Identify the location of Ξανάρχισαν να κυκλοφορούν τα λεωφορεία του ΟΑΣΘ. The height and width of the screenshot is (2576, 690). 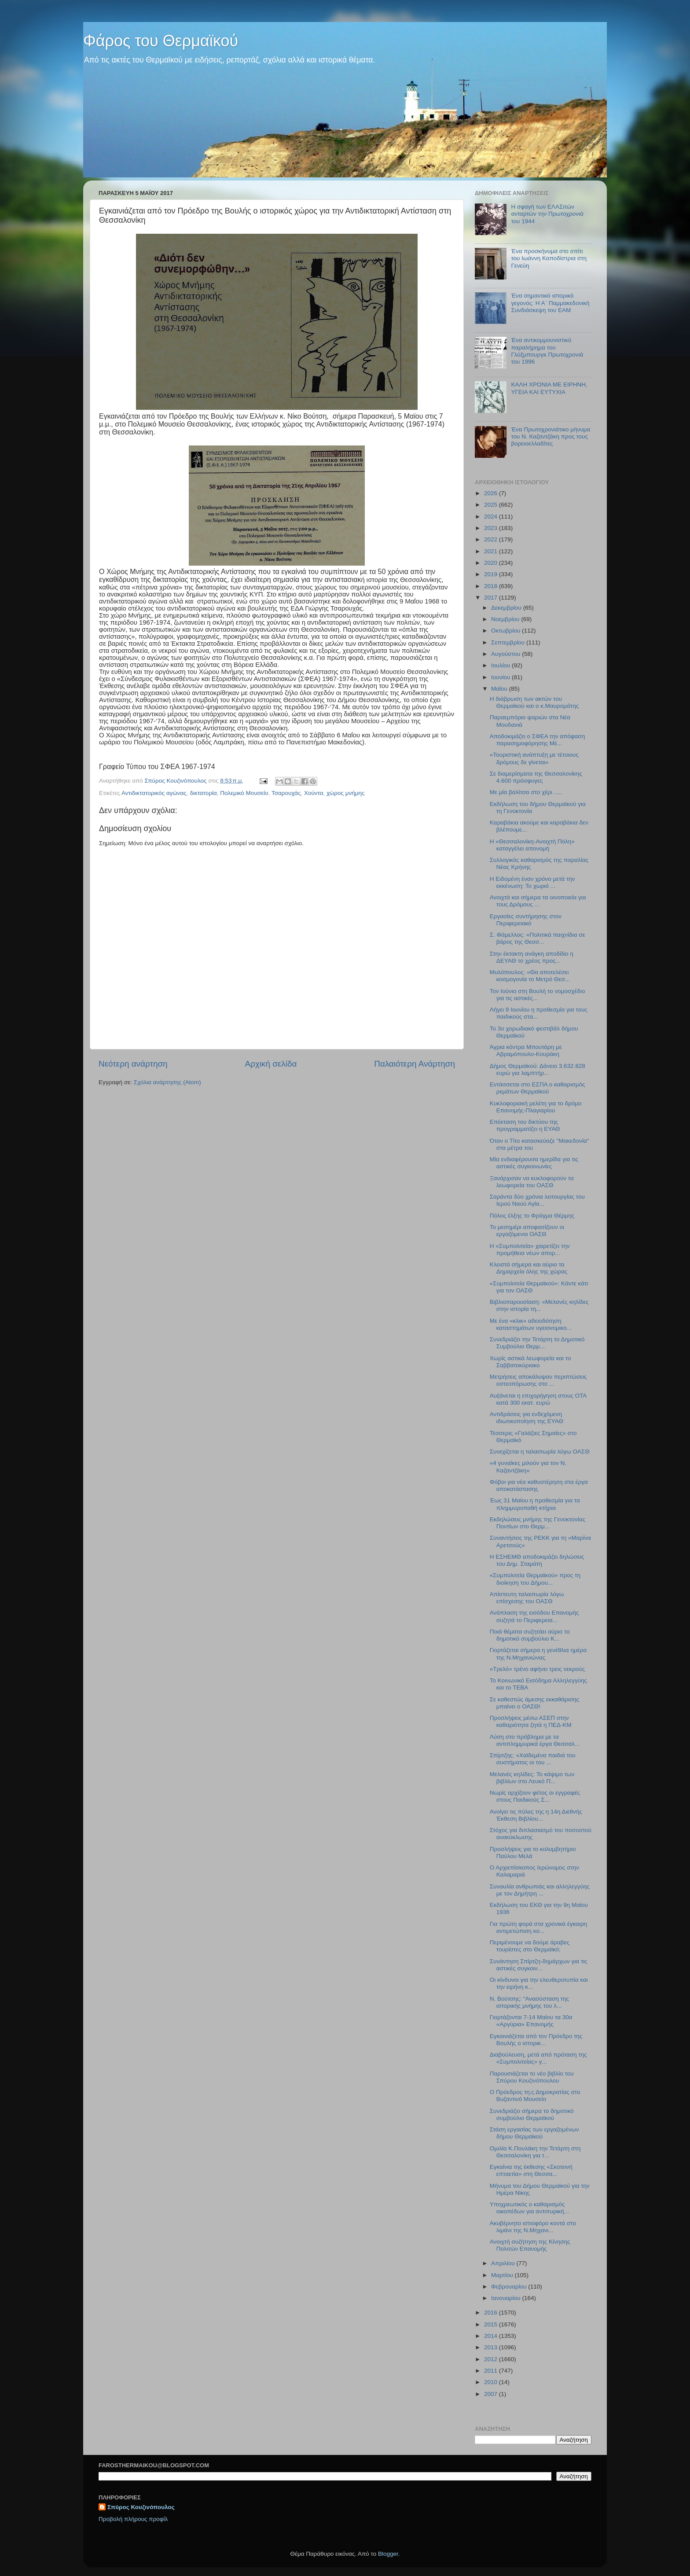
(532, 1182).